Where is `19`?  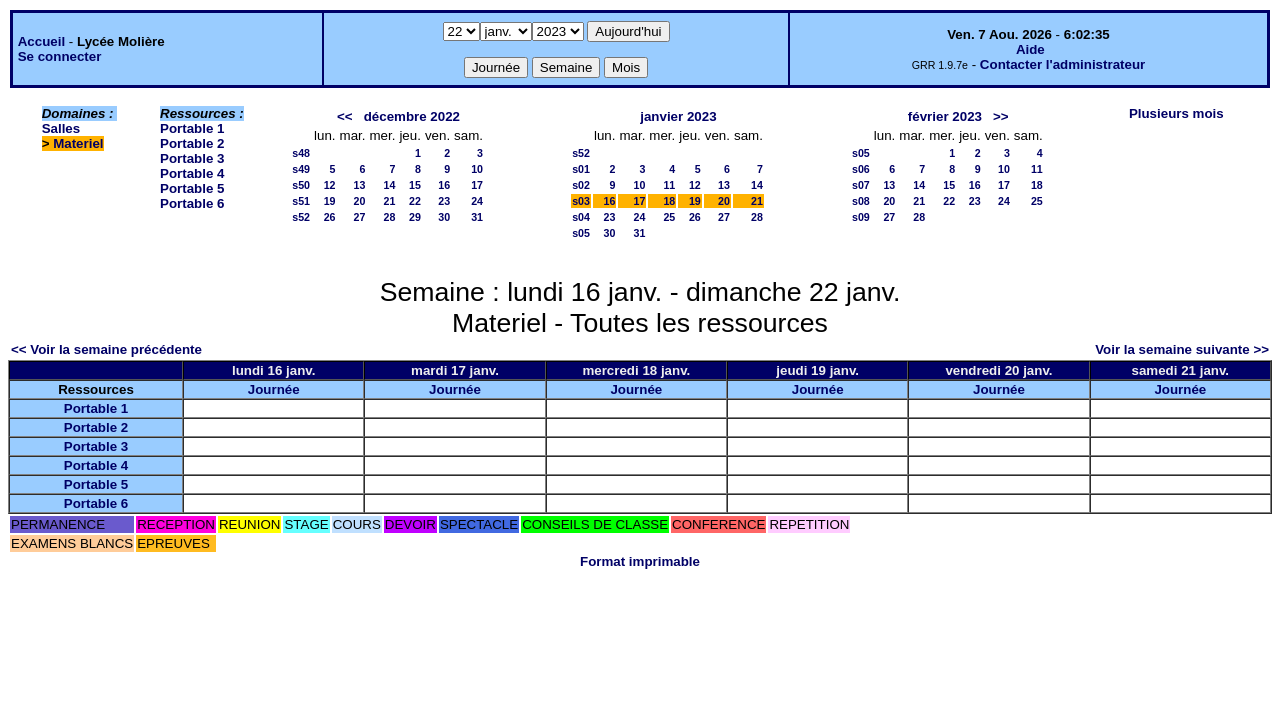 19 is located at coordinates (330, 201).